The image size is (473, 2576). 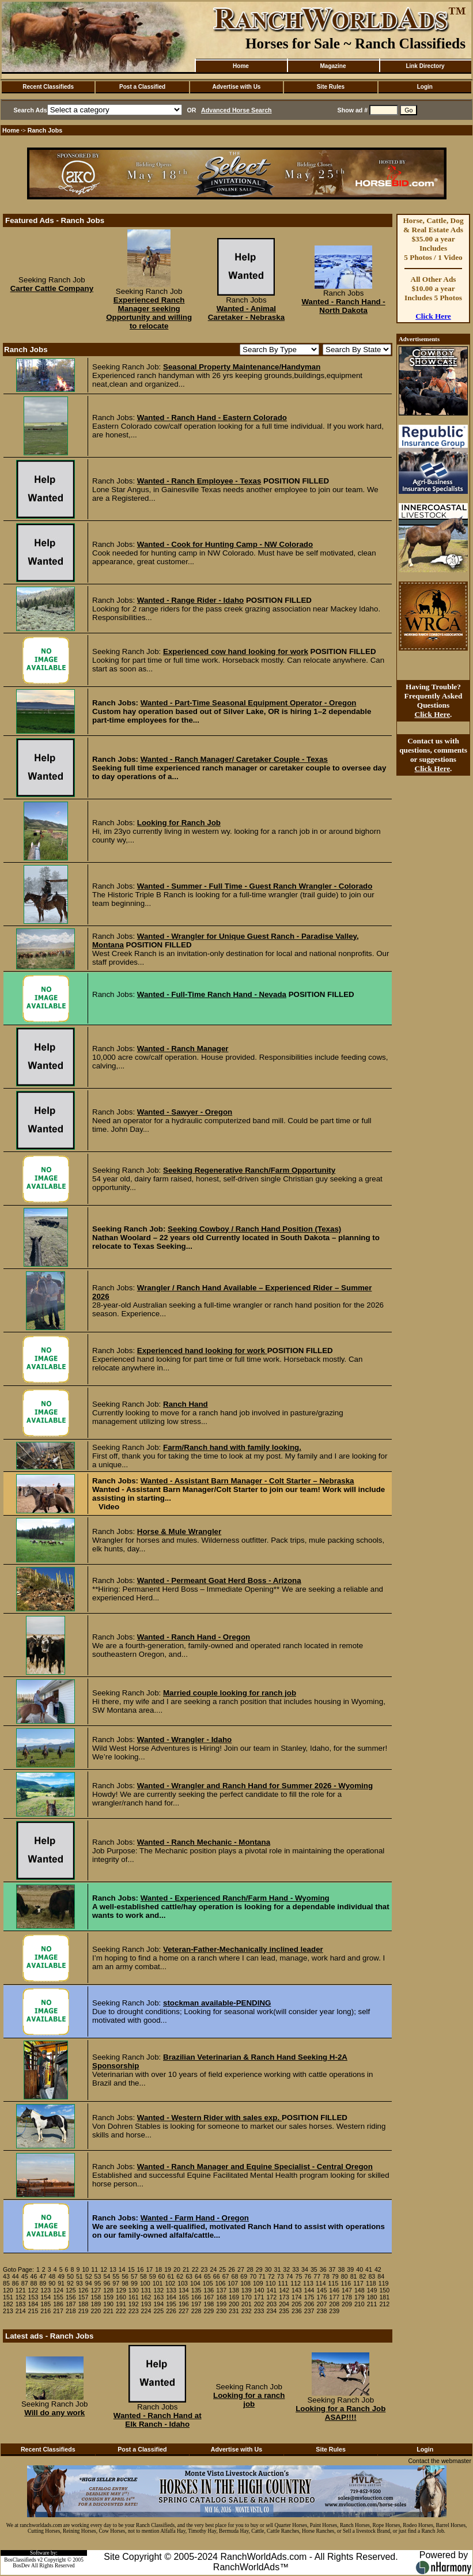 I want to click on Wanted - Full-Time Ranch Hand - Nevada, so click(x=211, y=994).